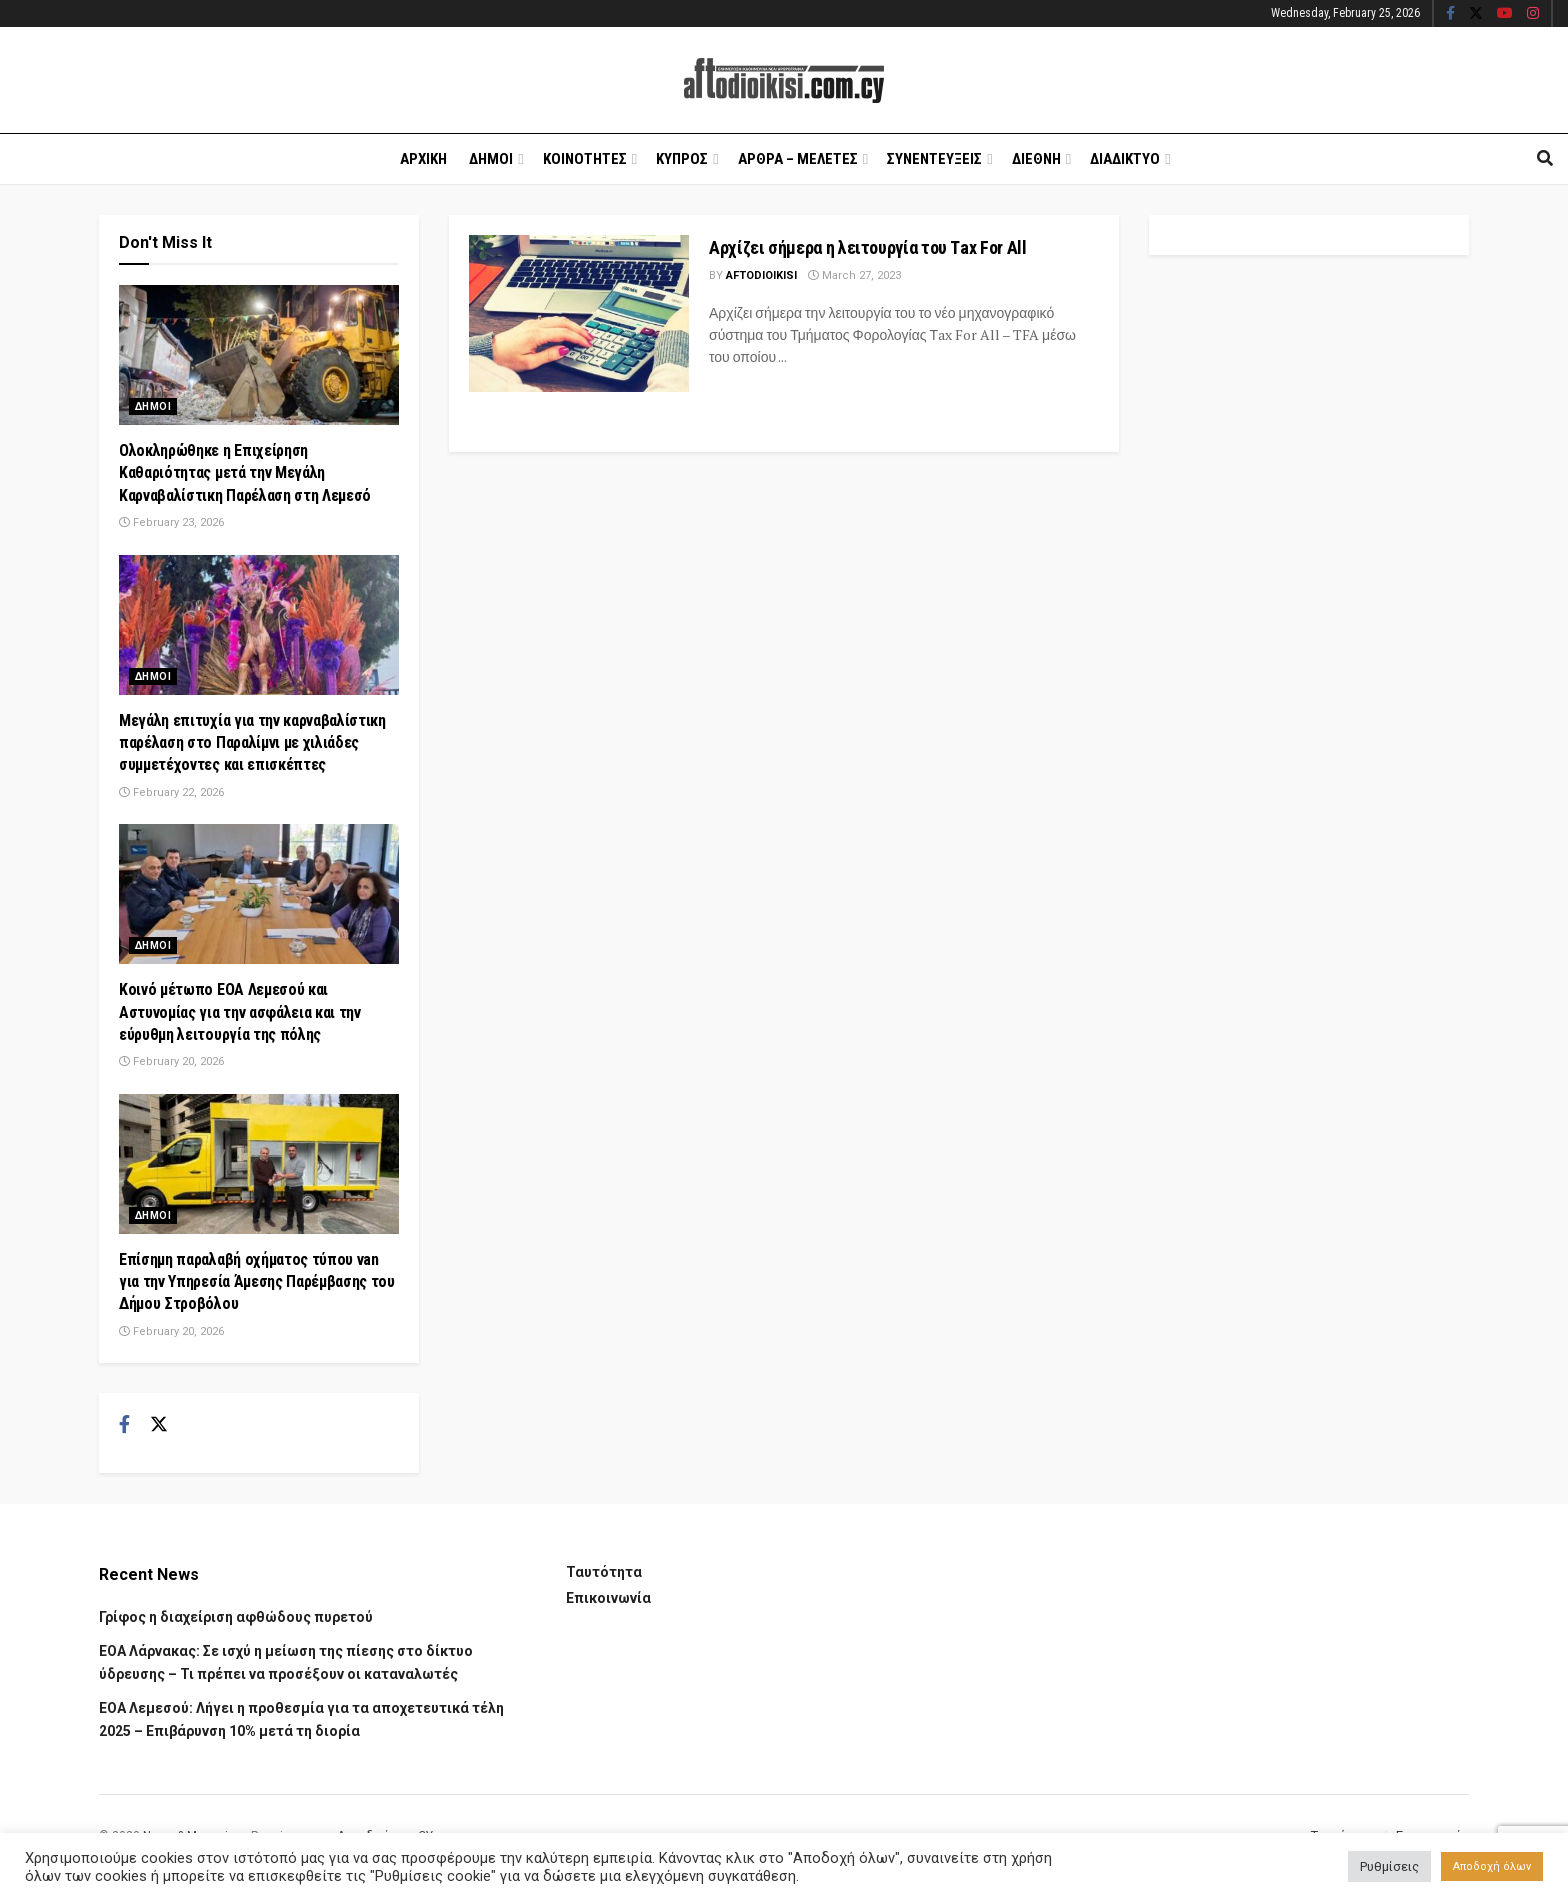 Image resolution: width=1568 pixels, height=1900 pixels. Describe the element at coordinates (259, 1164) in the screenshot. I see `[Read article: Επίσημη παραλαβή οχήματος τύπου van για την Υπηρεσία Άμεσης Παρέμβασης του Δήμου Στροβόλου]` at that location.